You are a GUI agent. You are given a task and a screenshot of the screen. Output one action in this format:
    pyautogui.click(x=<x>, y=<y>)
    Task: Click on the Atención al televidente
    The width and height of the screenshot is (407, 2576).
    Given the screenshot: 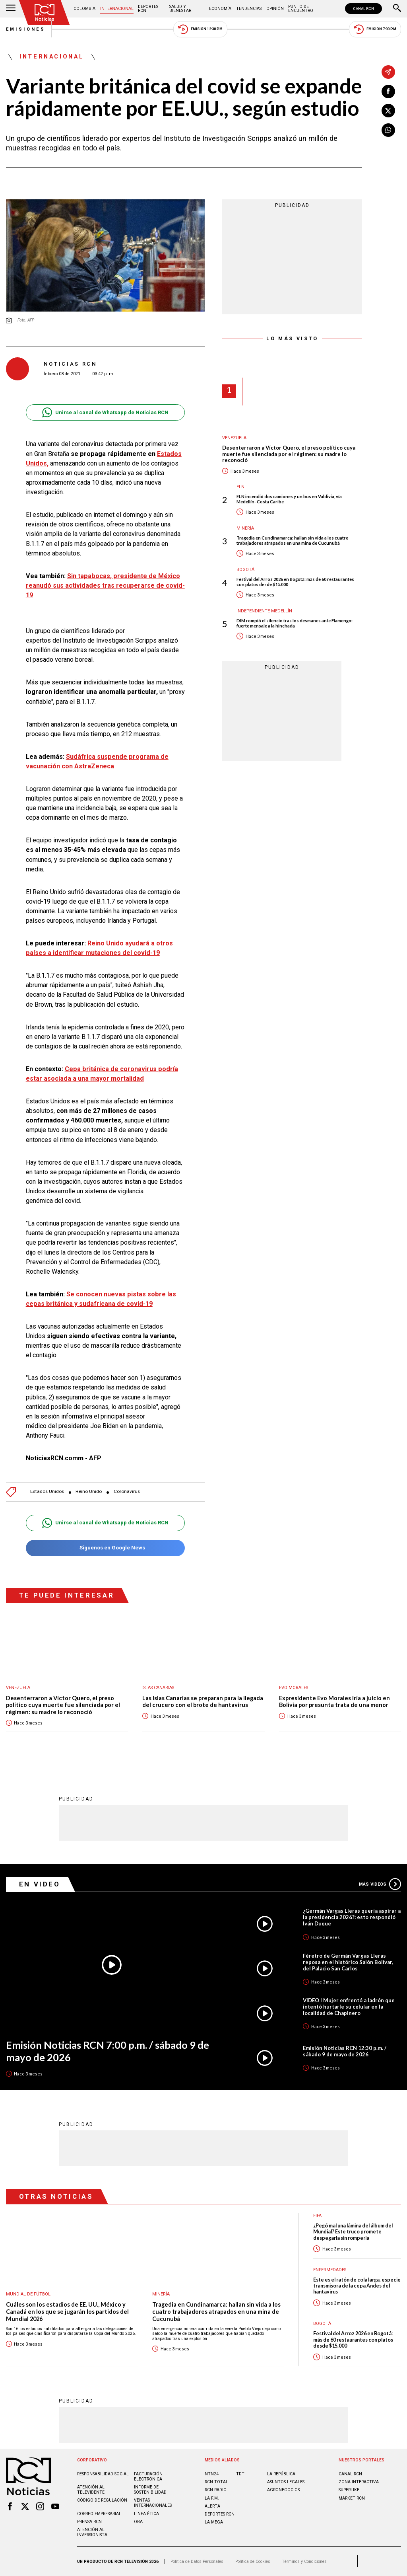 What is the action you would take?
    pyautogui.click(x=91, y=2489)
    